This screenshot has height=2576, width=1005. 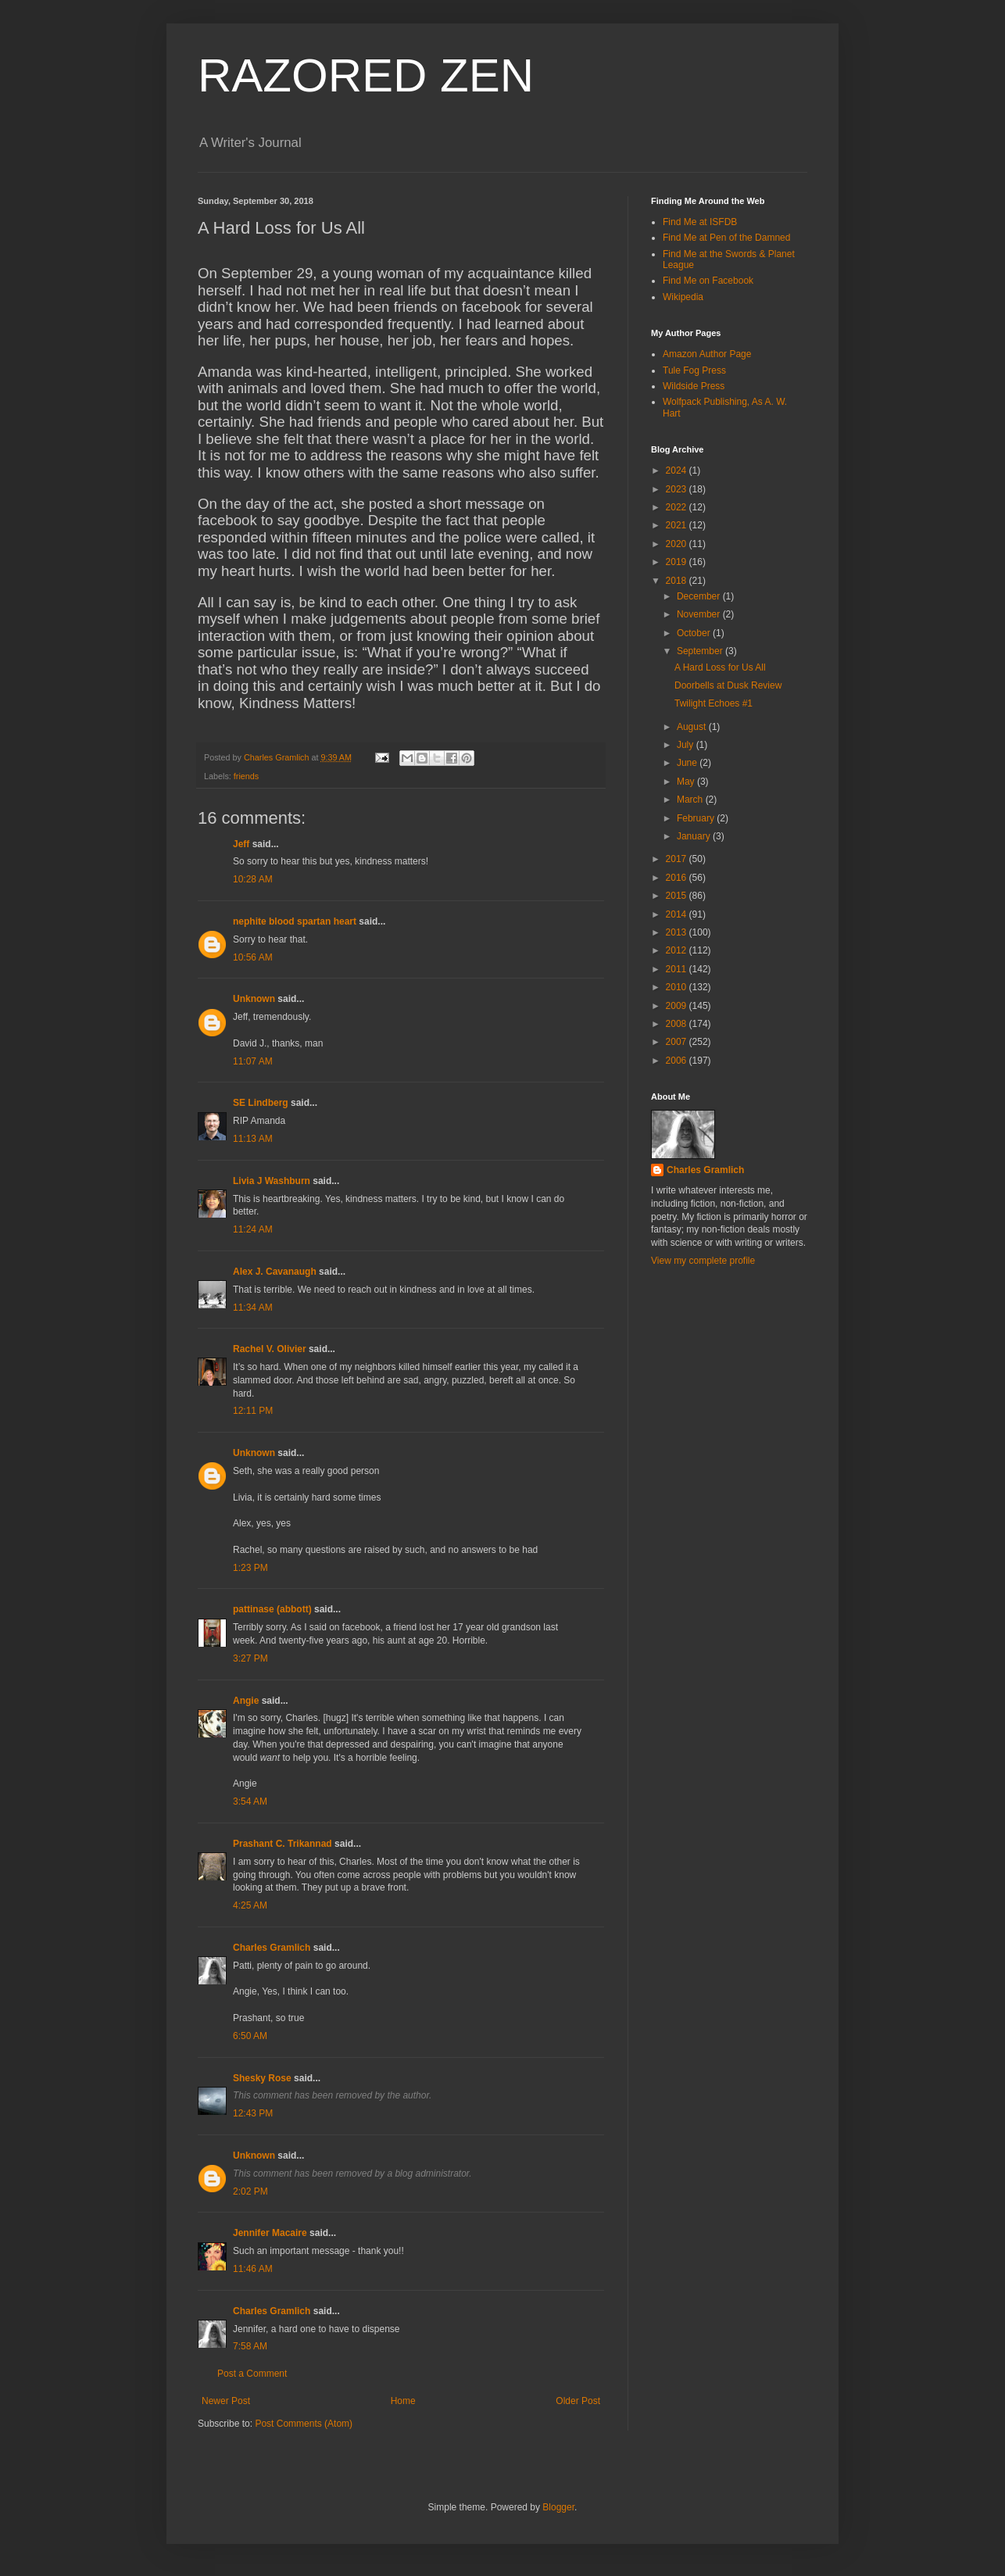 What do you see at coordinates (253, 1229) in the screenshot?
I see `11:24 AM` at bounding box center [253, 1229].